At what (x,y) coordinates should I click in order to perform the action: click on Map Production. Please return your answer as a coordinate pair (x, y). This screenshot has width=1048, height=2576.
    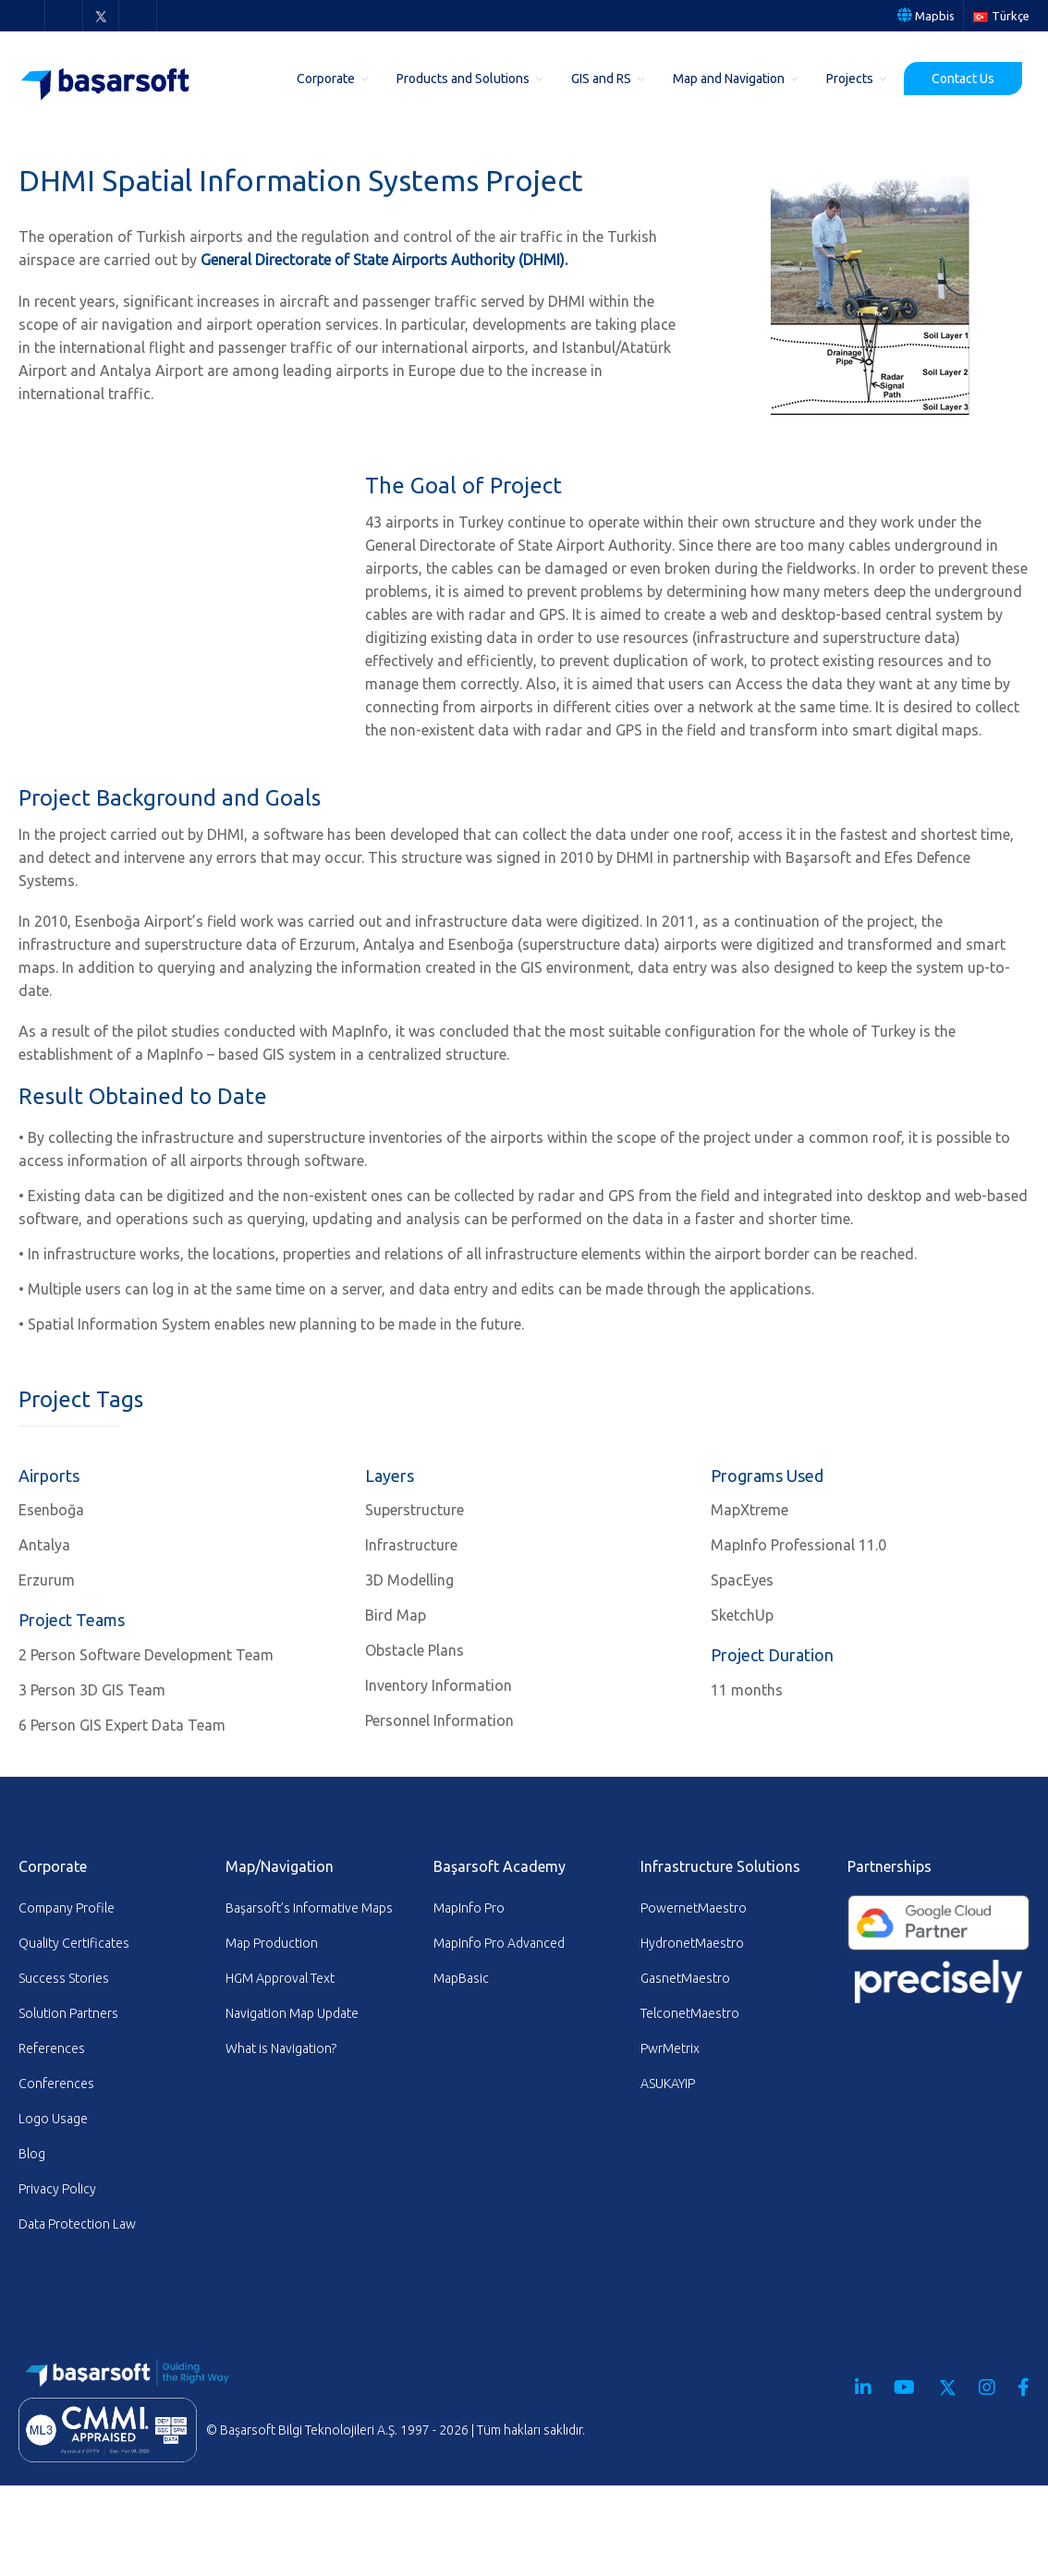
    Looking at the image, I should click on (271, 1943).